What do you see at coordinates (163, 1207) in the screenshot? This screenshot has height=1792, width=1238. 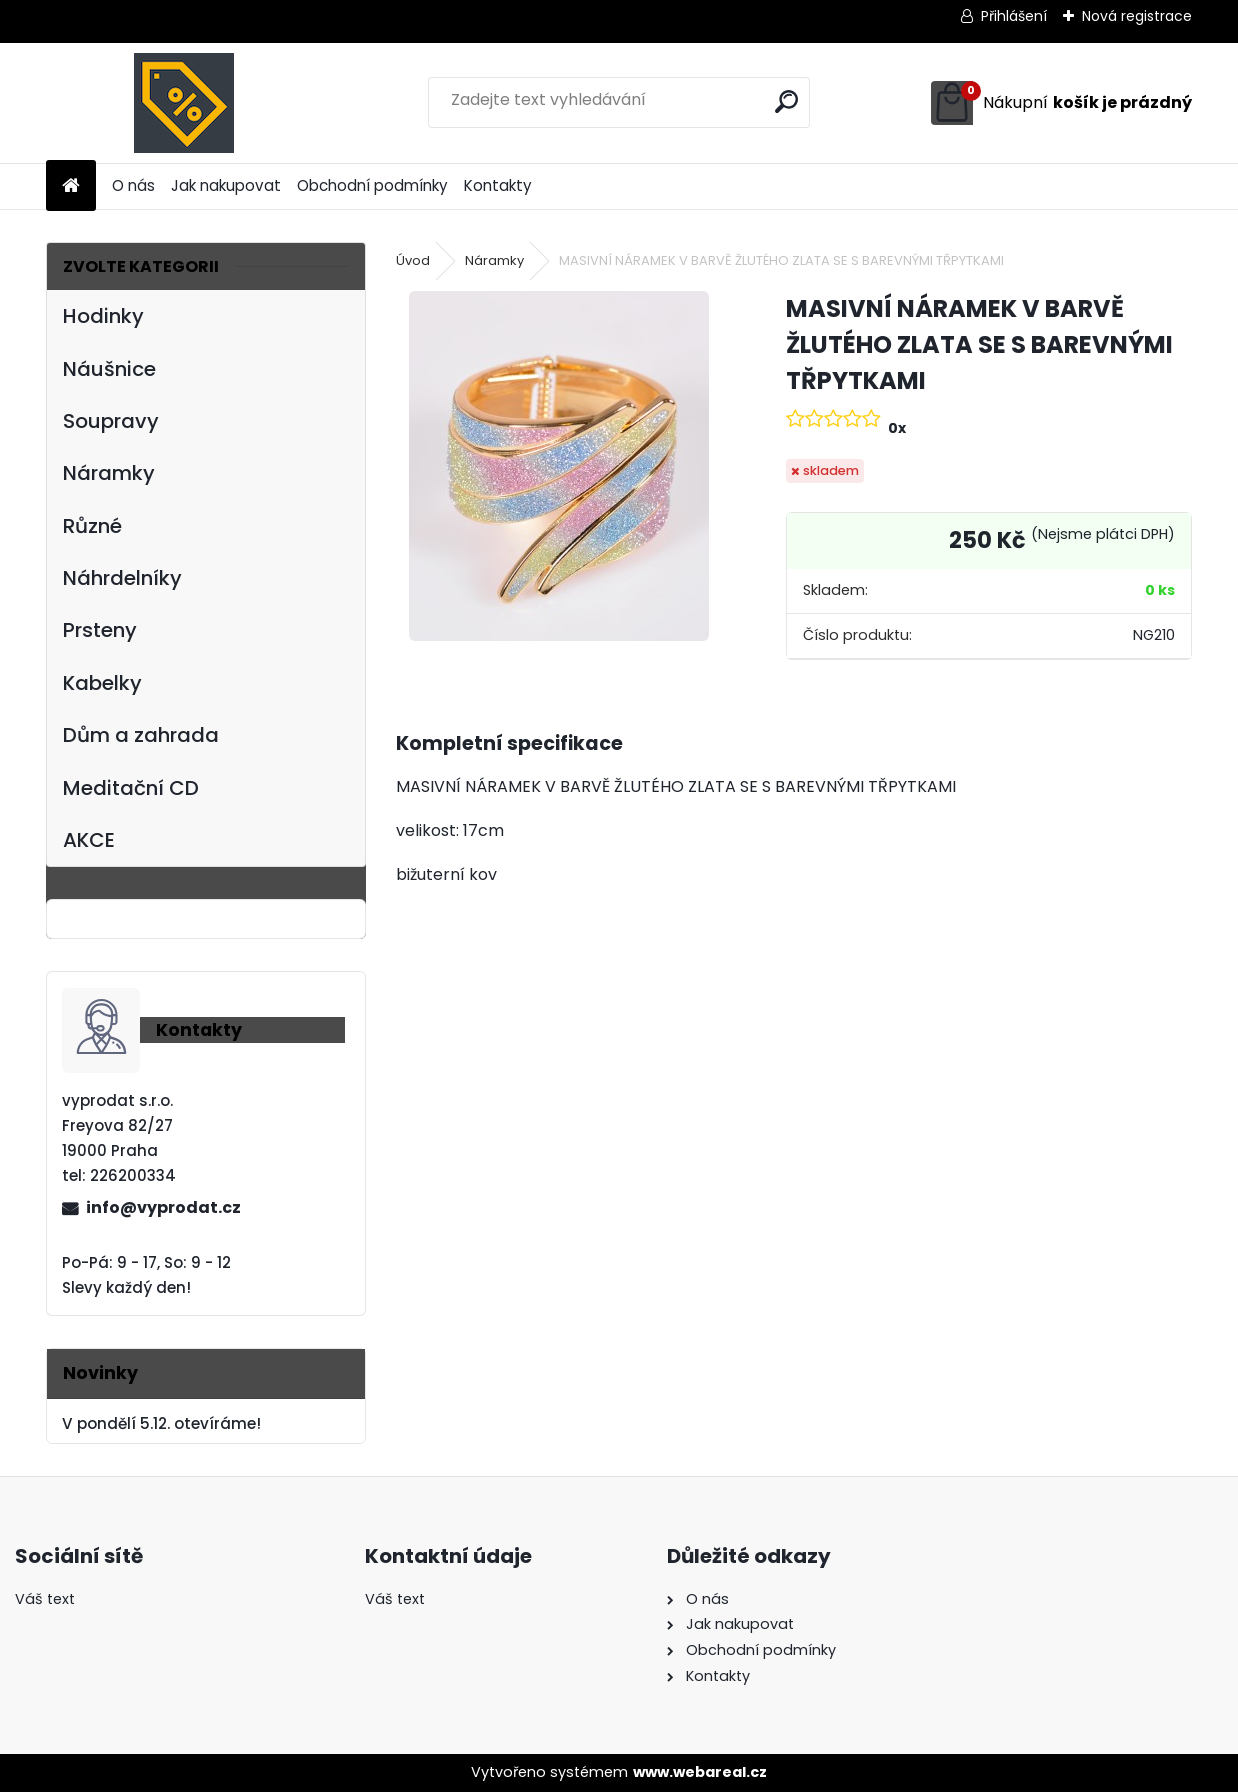 I see `info@vyprodat.cz` at bounding box center [163, 1207].